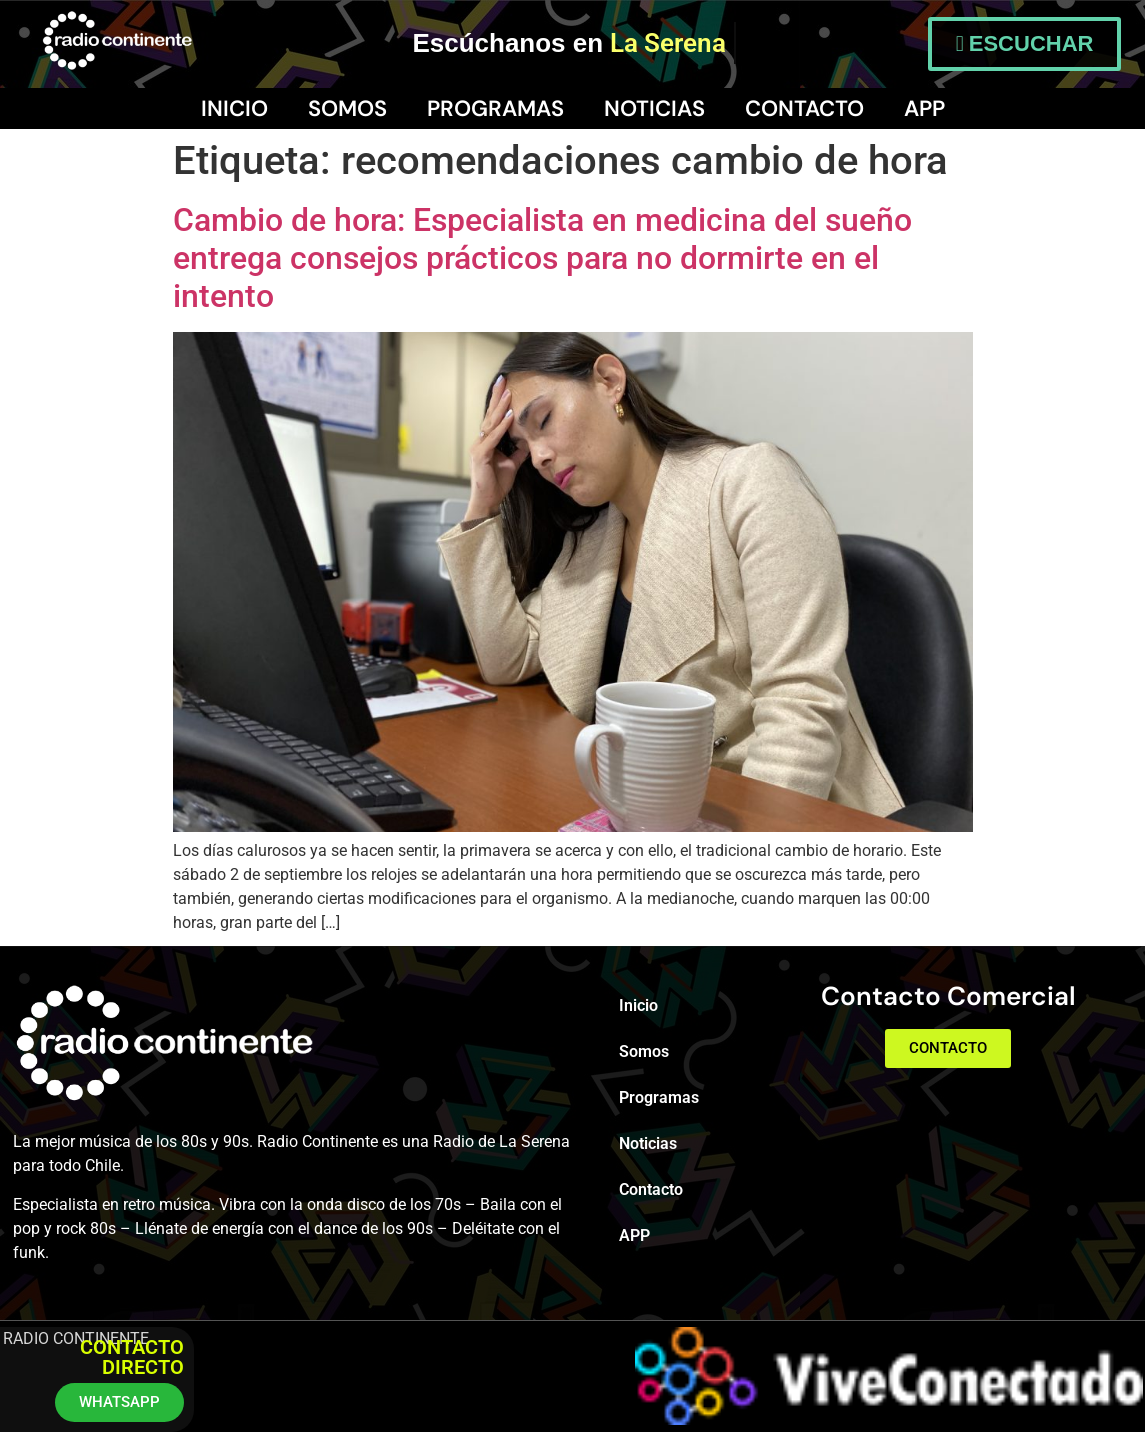 This screenshot has width=1145, height=1432. I want to click on Noticias, so click(654, 108).